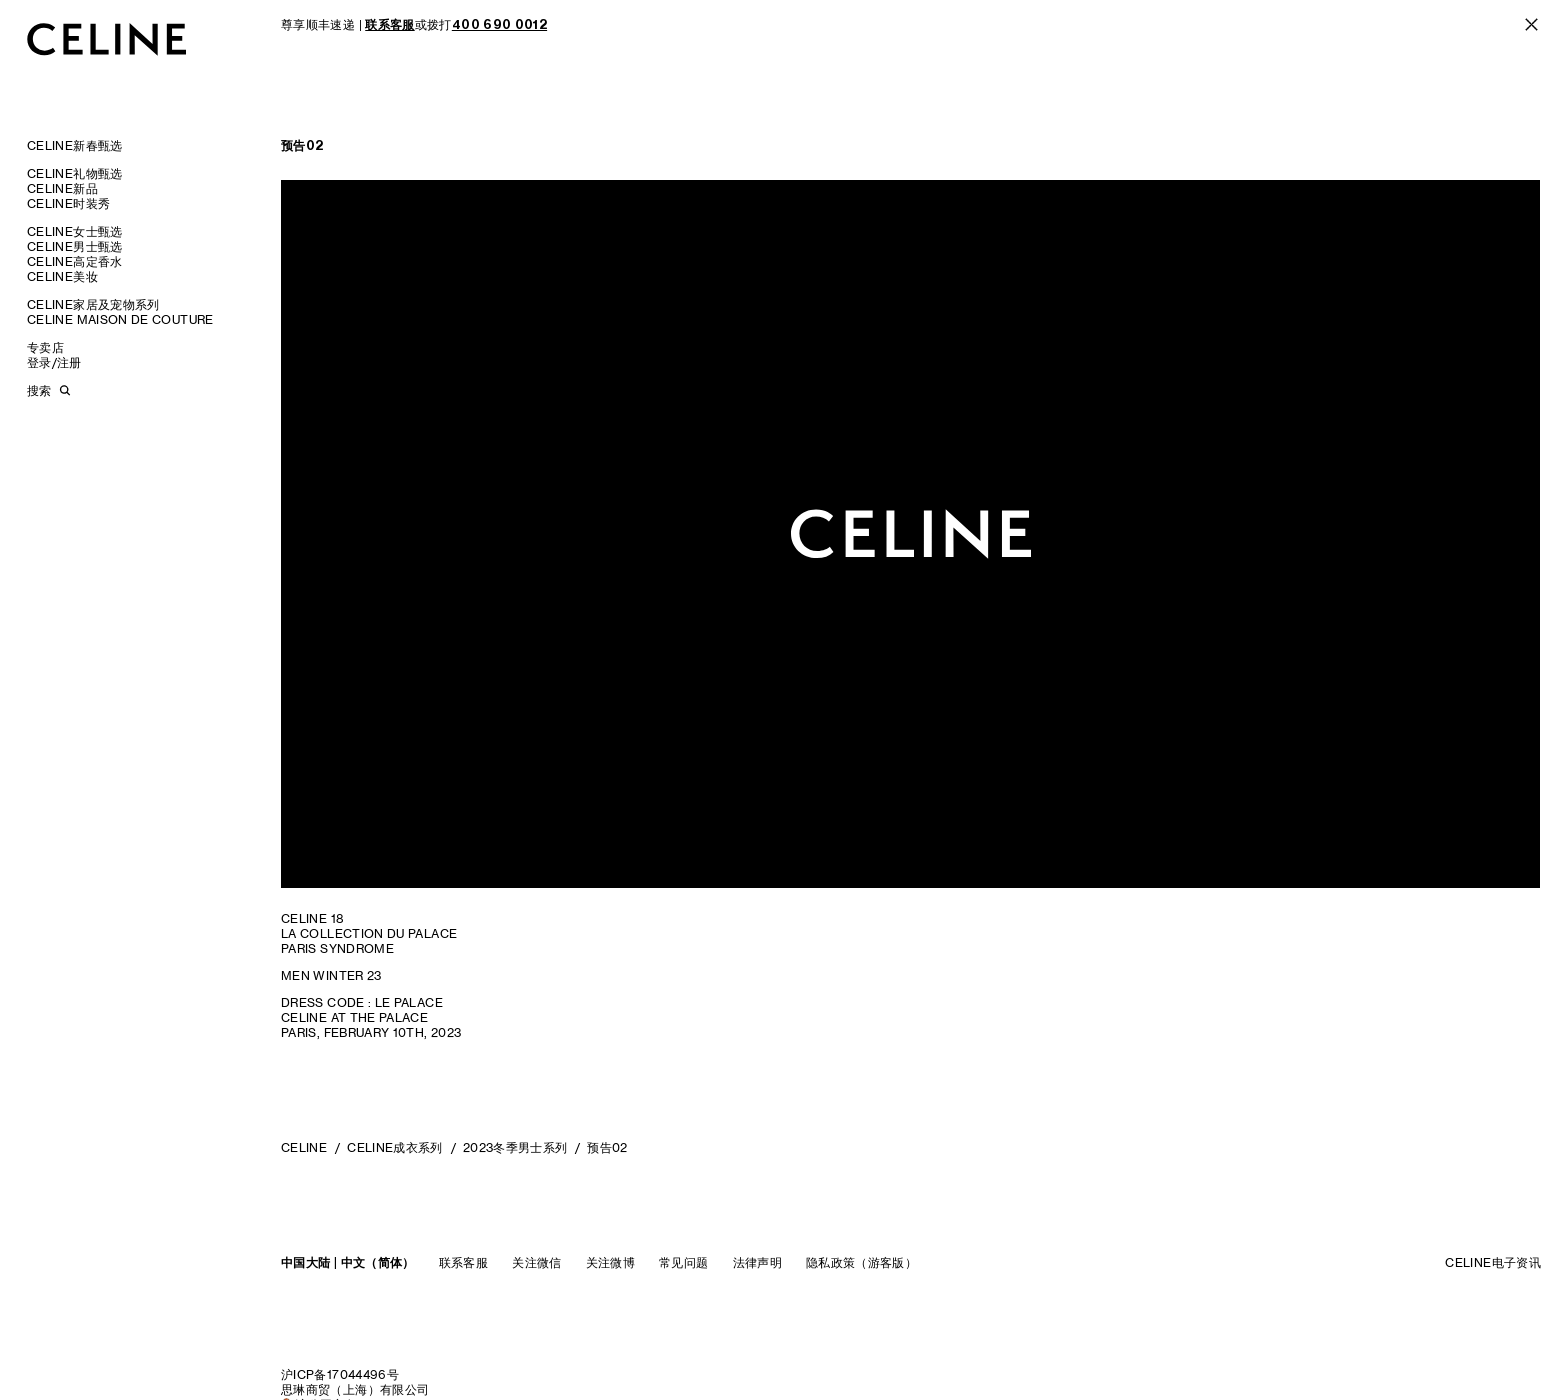 The width and height of the screenshot is (1568, 1400). I want to click on CELINE新品, so click(62, 188).